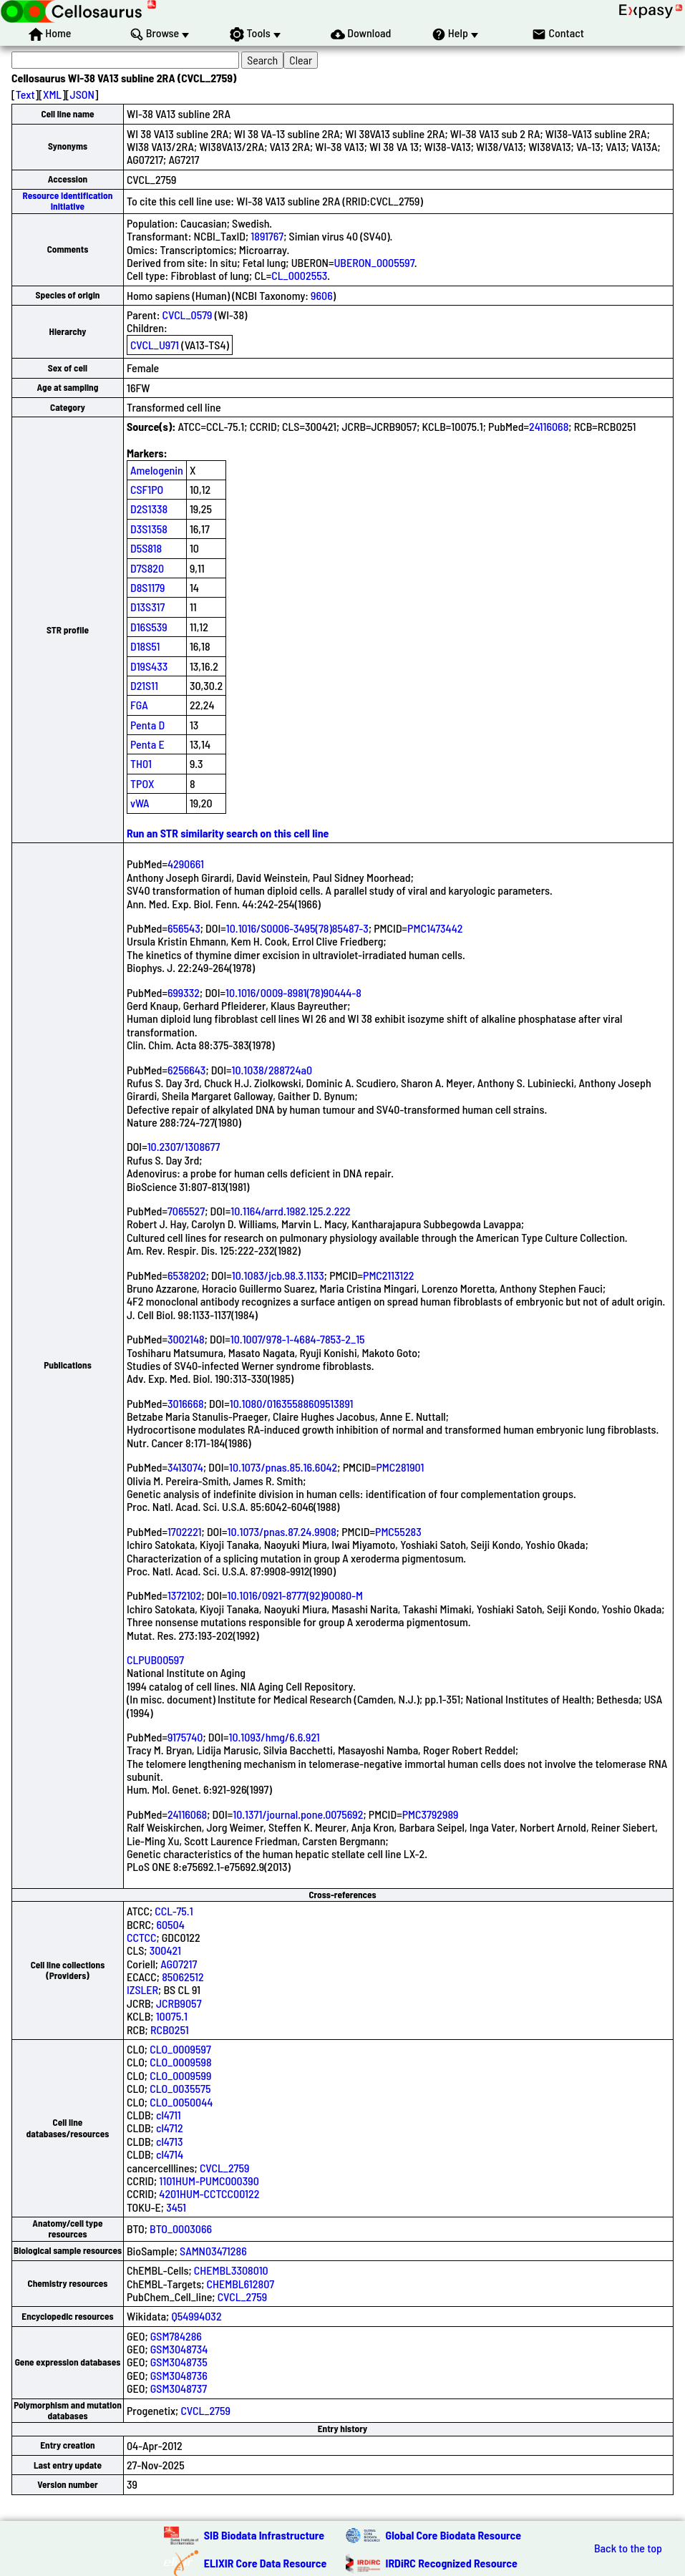 The width and height of the screenshot is (685, 2576). Describe the element at coordinates (213, 2250) in the screenshot. I see `SAMN03471286` at that location.